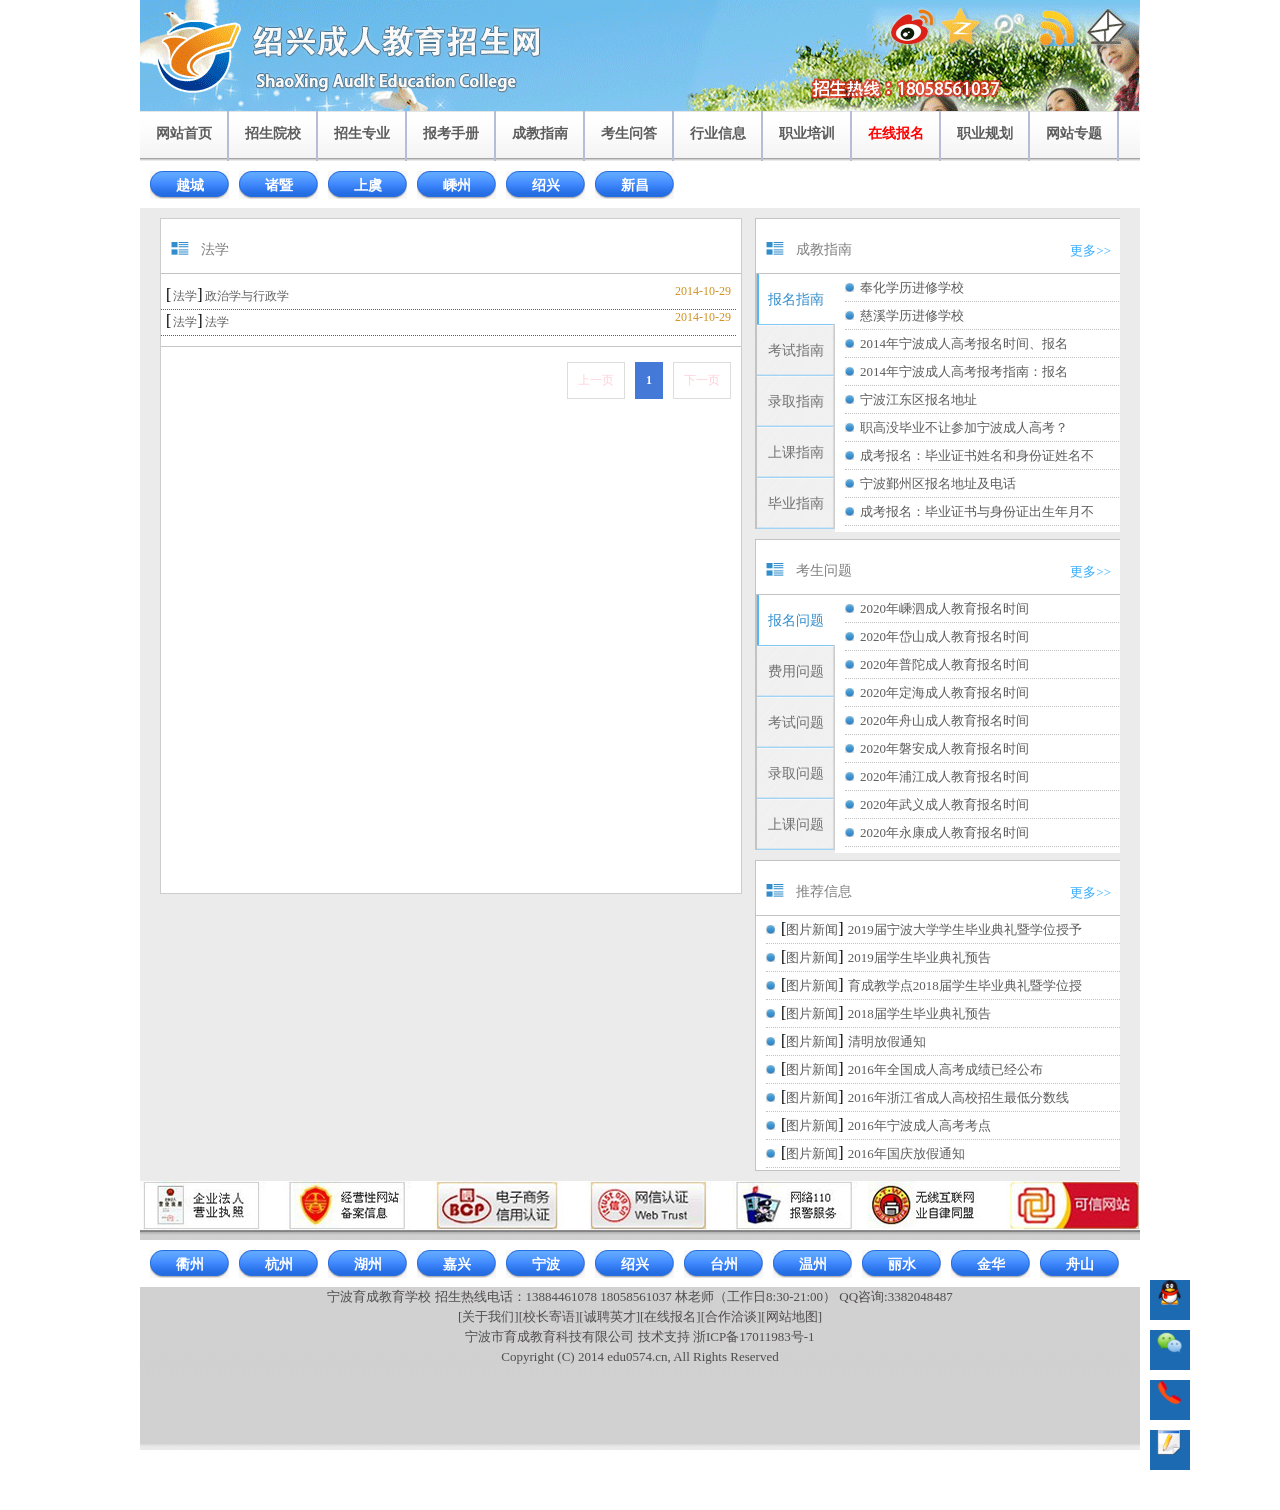  I want to click on 更多>>, so click(1090, 250).